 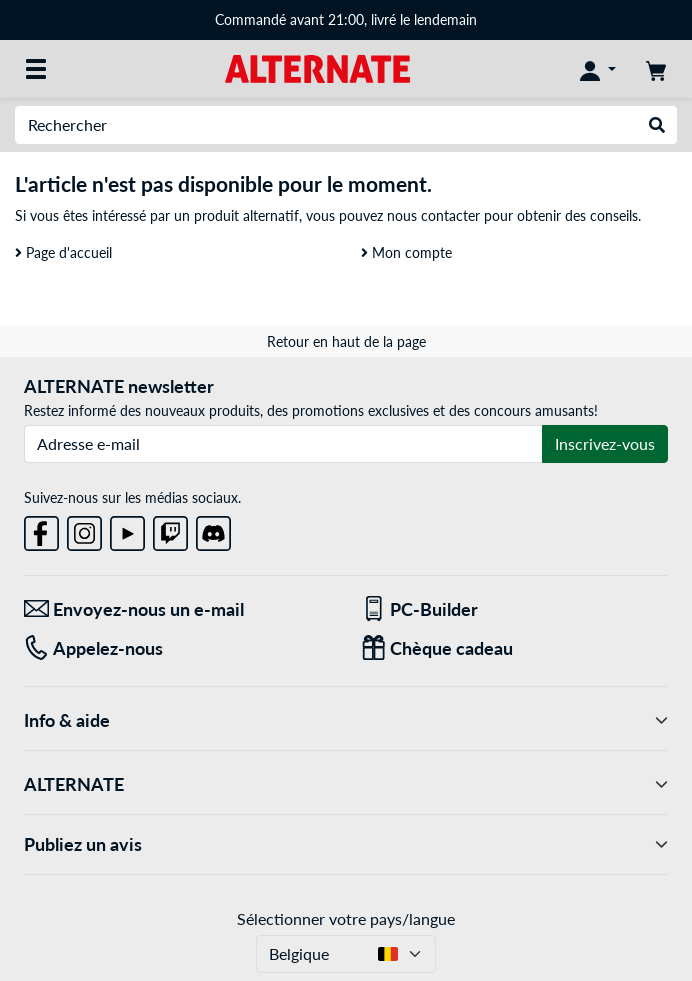 I want to click on Info & aide, so click(x=346, y=720).